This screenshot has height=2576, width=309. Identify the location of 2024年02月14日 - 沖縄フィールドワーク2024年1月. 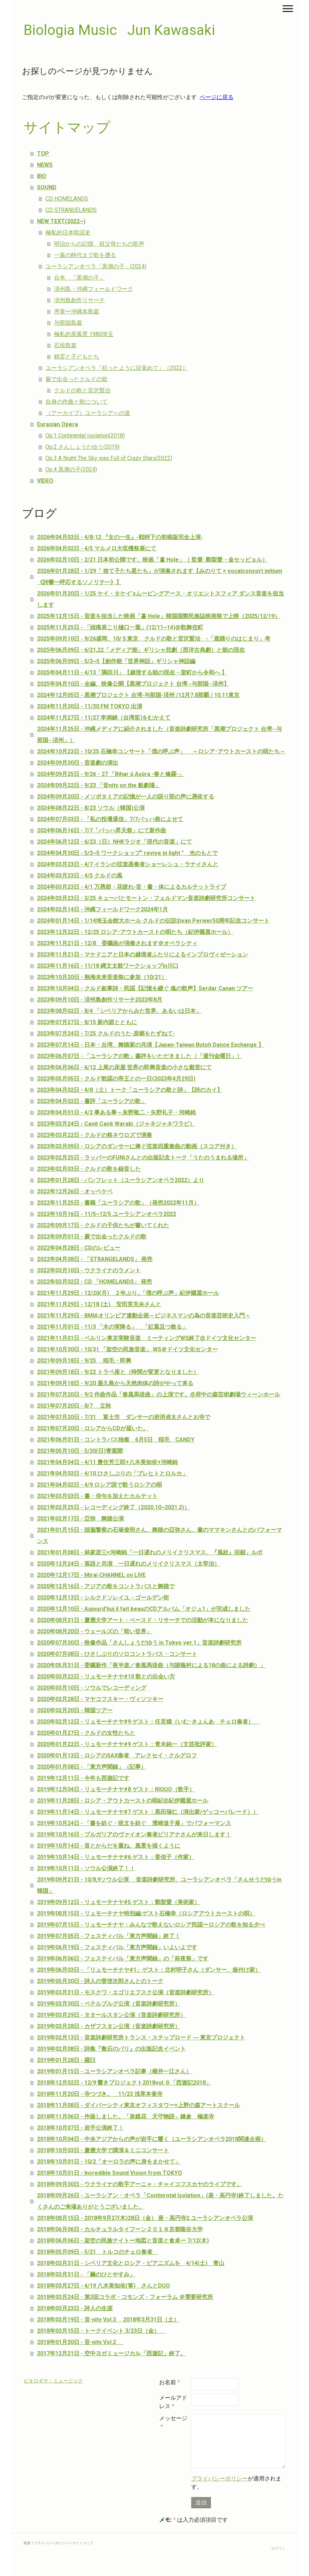
(102, 909).